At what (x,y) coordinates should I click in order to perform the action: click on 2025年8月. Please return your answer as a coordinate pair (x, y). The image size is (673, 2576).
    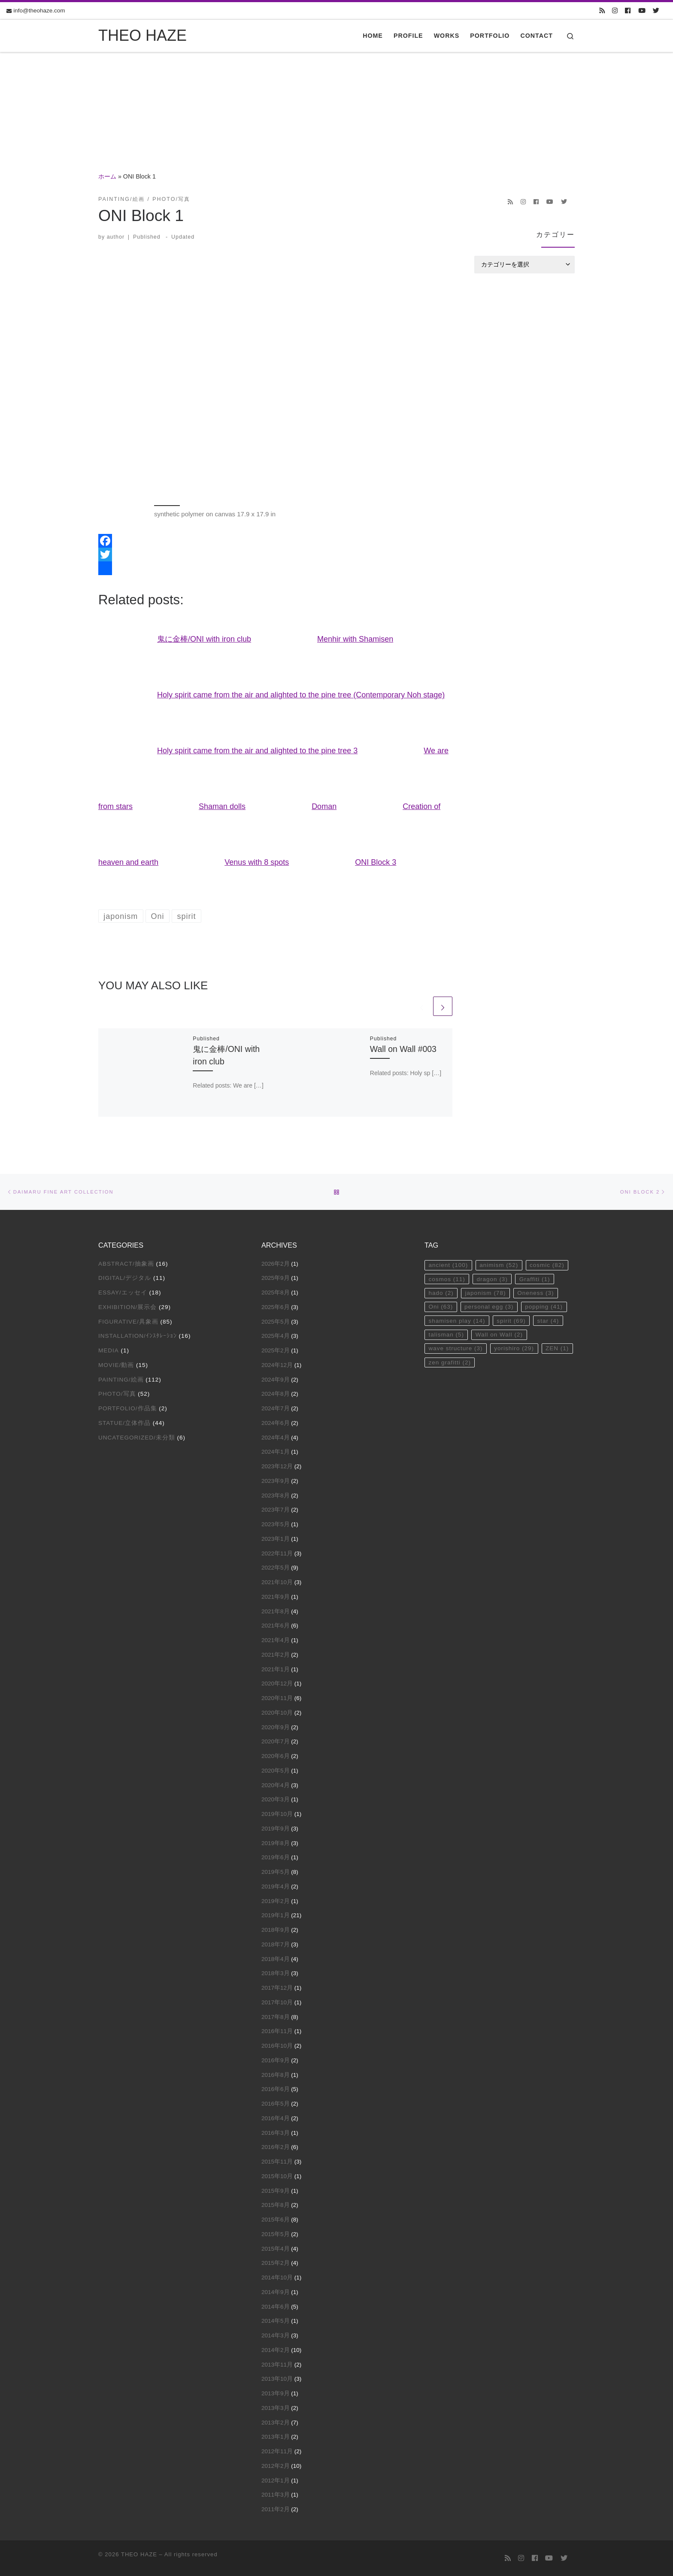
    Looking at the image, I should click on (275, 1292).